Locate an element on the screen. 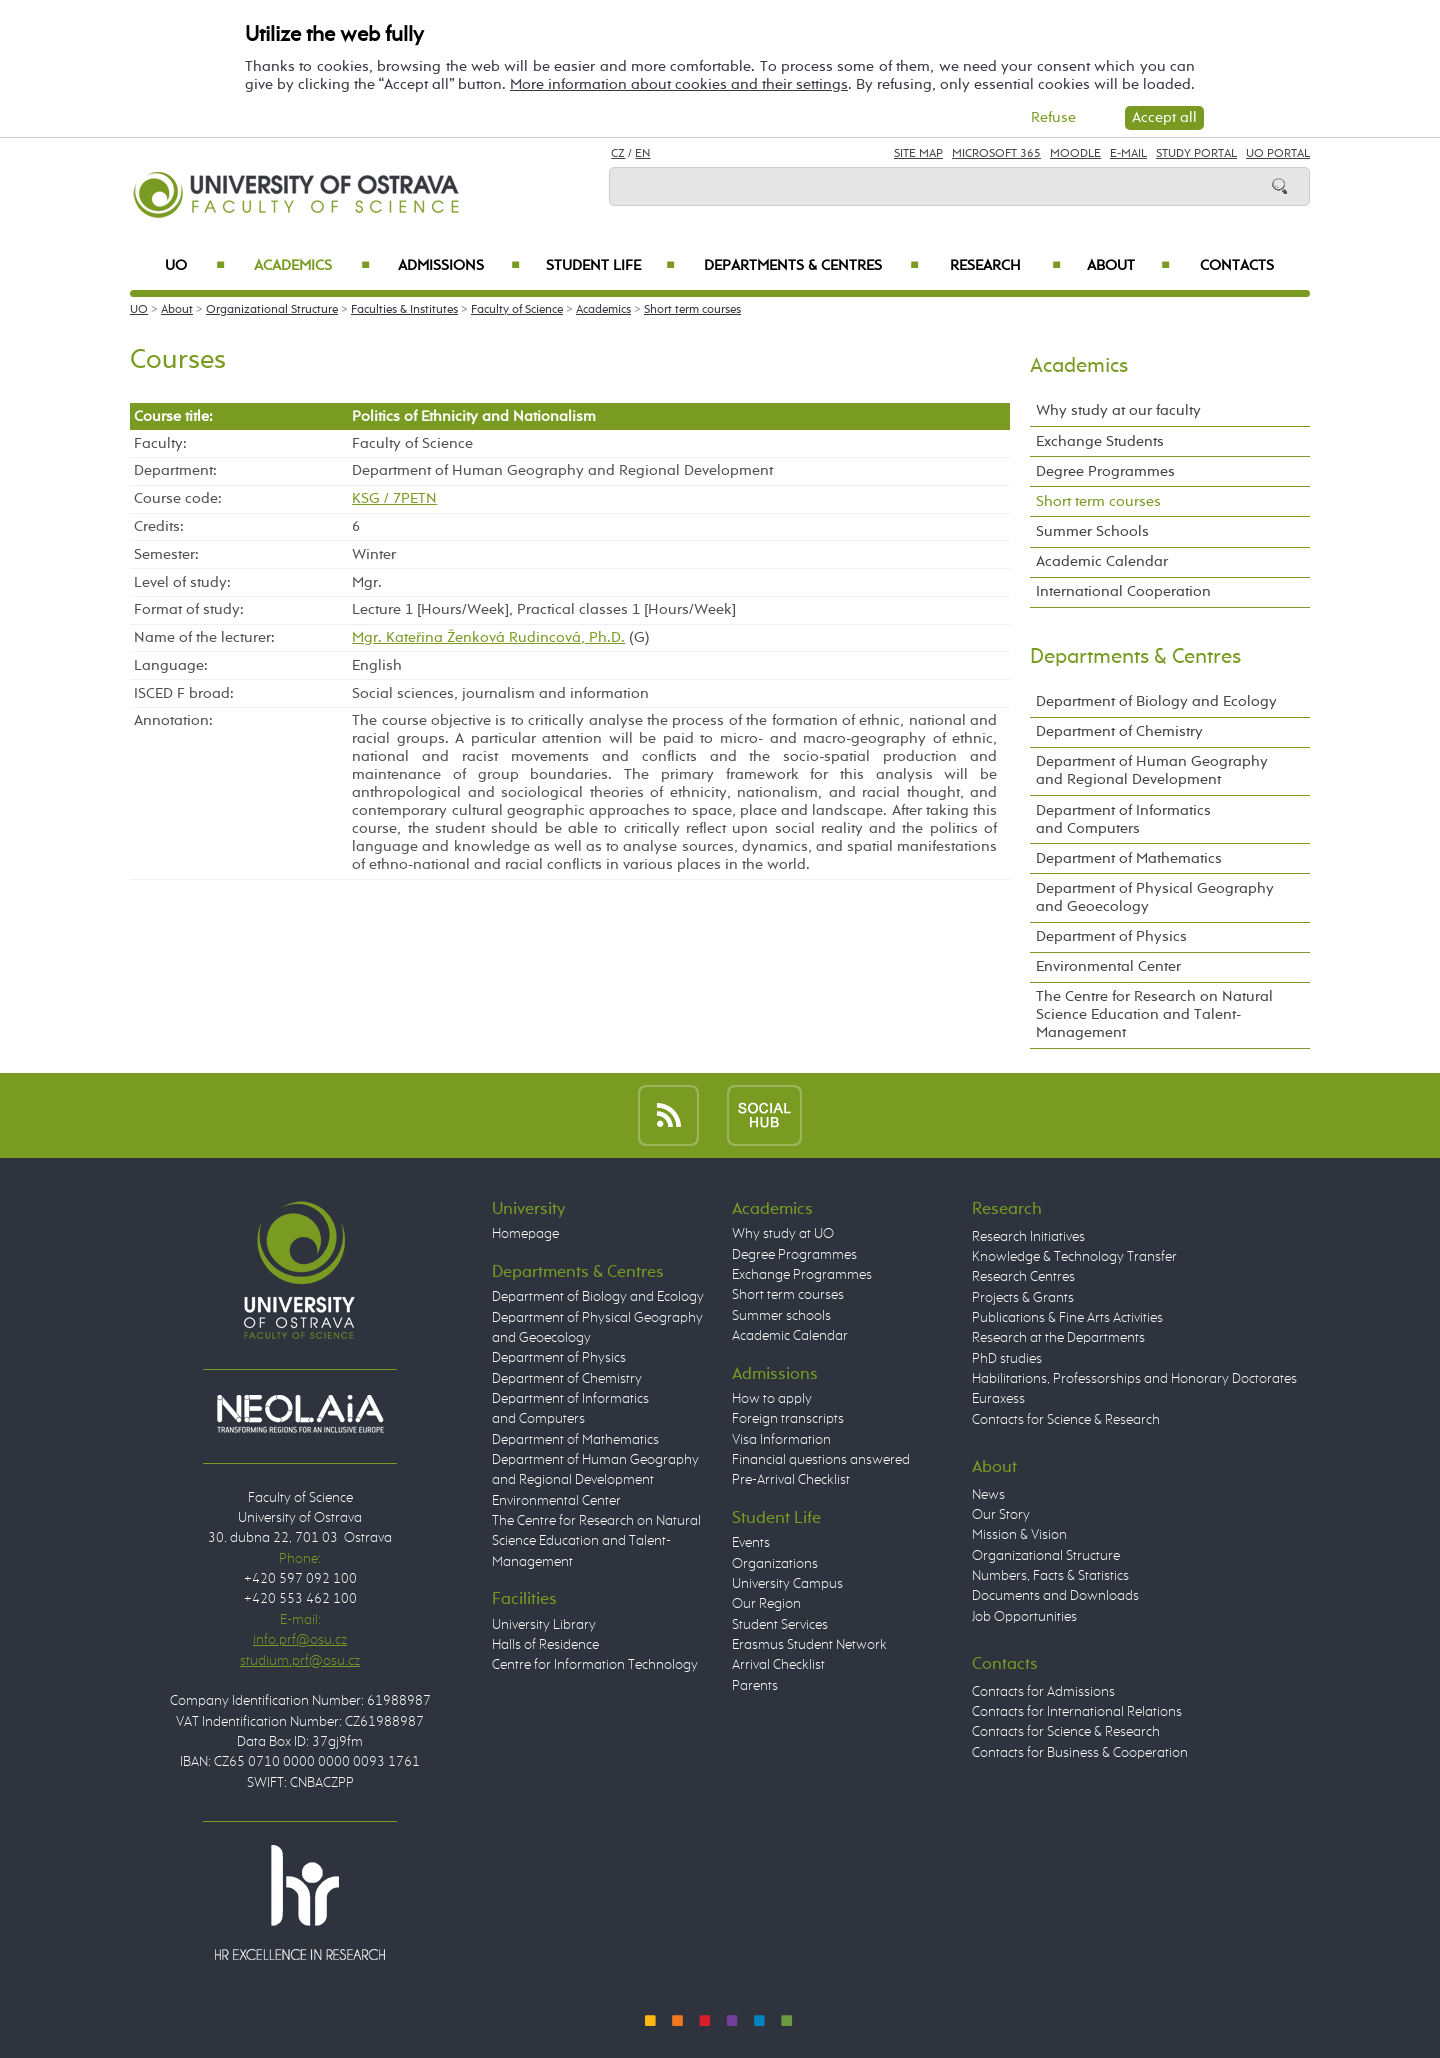 The image size is (1440, 2058). Admissions is located at coordinates (459, 266).